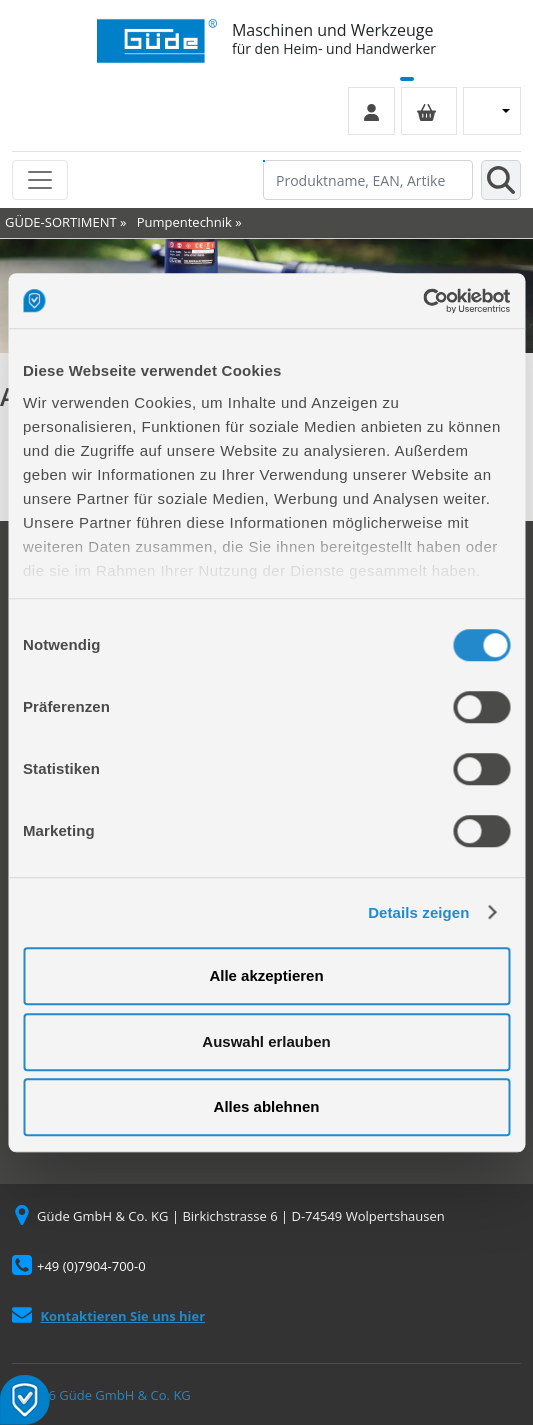 Image resolution: width=533 pixels, height=1425 pixels. I want to click on GÜDE-SORTIMENT, so click(61, 222).